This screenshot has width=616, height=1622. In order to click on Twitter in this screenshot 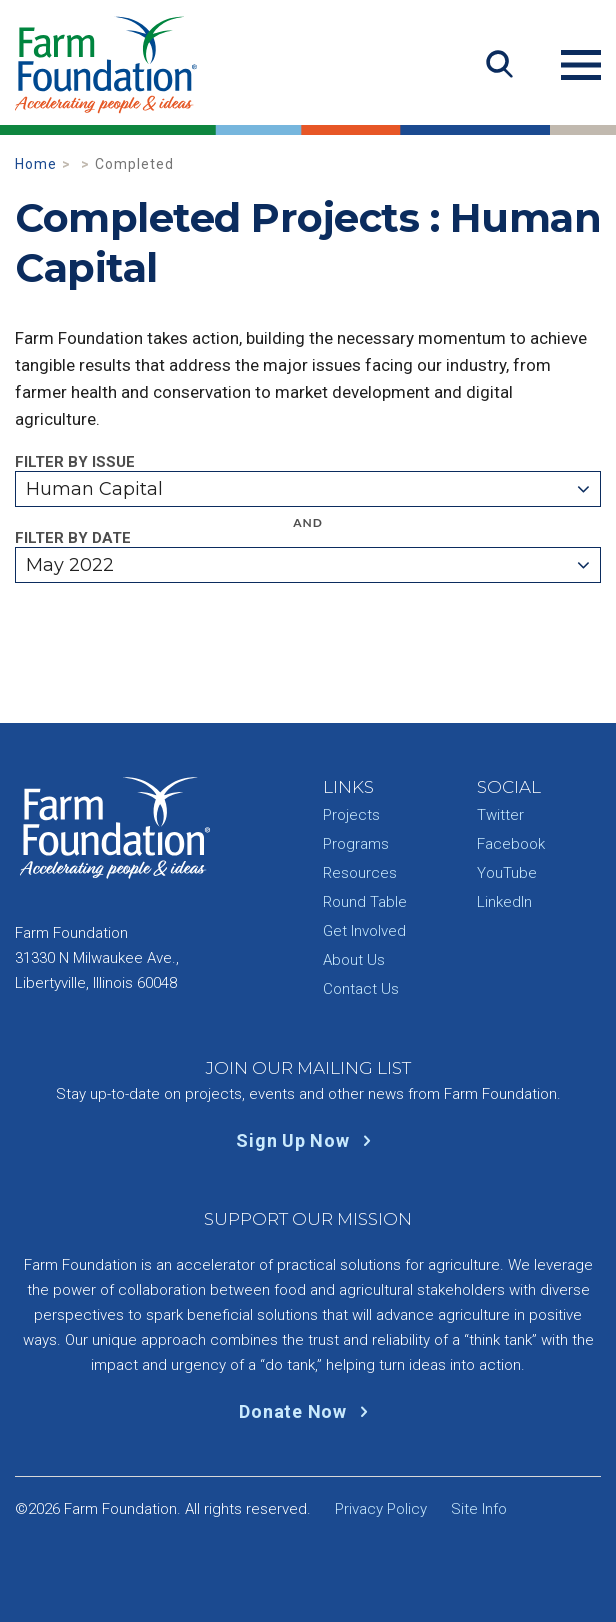, I will do `click(500, 815)`.